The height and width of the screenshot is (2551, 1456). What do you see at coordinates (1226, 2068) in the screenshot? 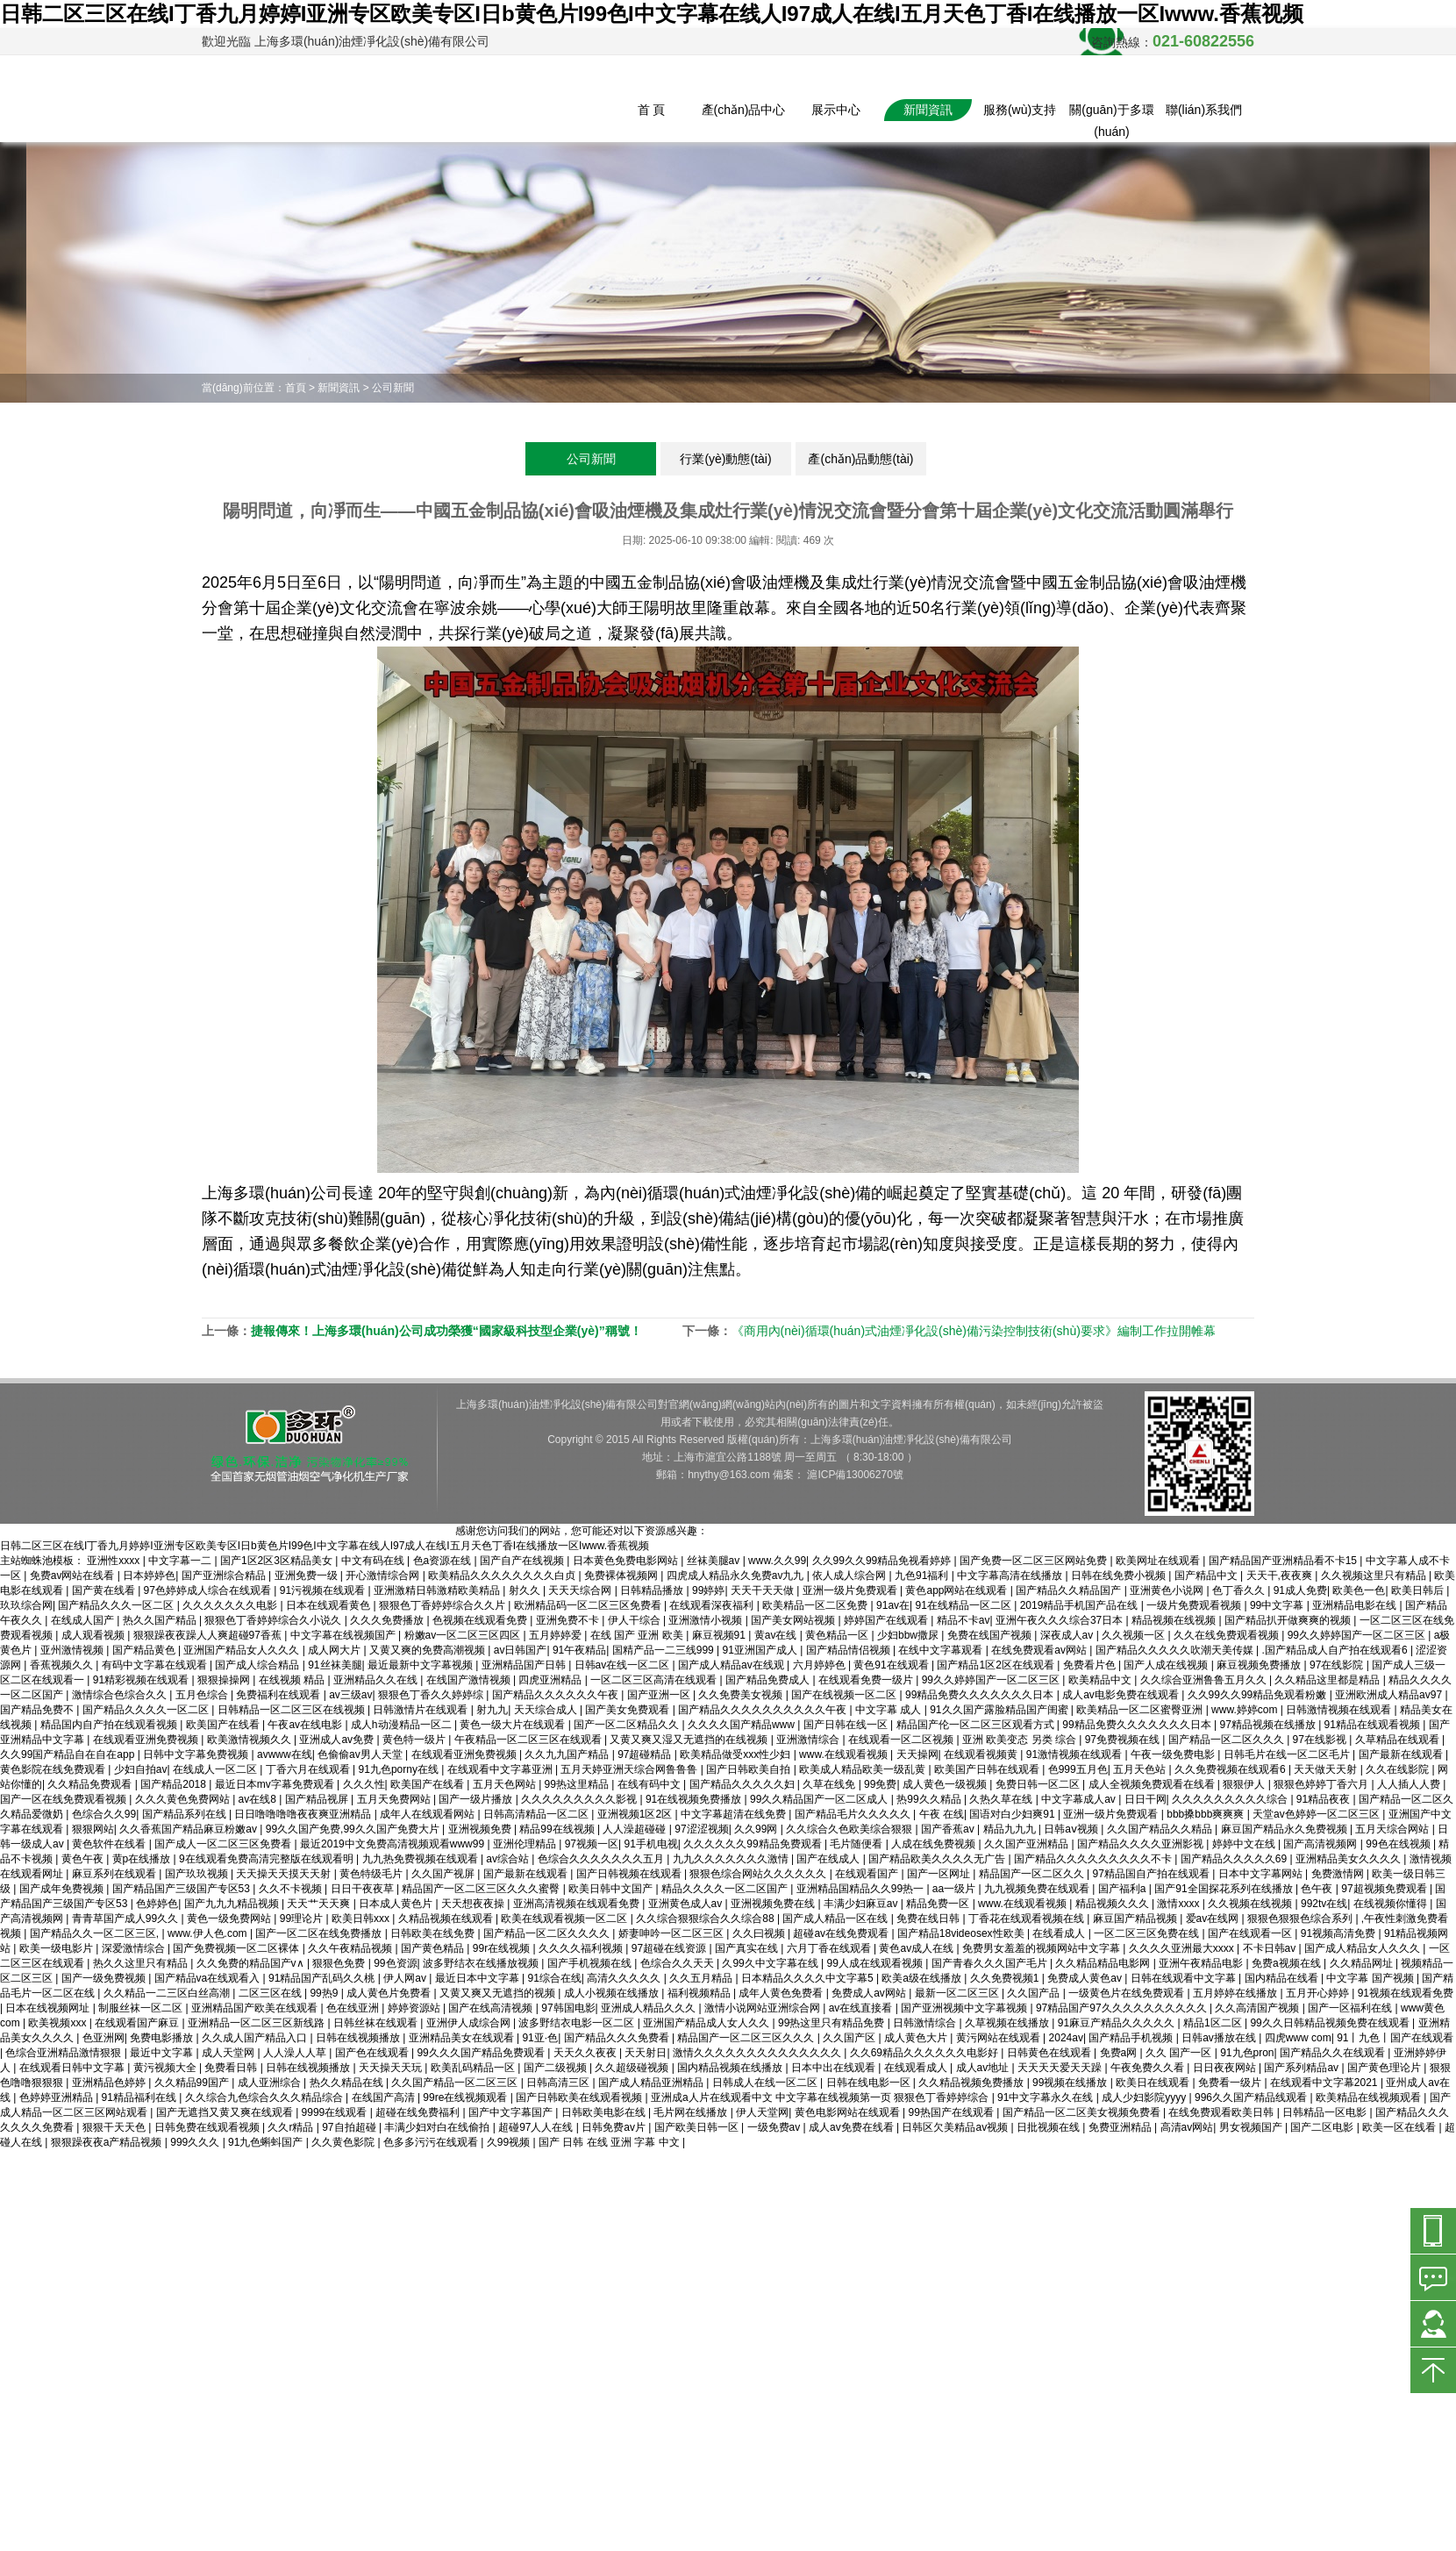
I see `日日夜夜网站` at bounding box center [1226, 2068].